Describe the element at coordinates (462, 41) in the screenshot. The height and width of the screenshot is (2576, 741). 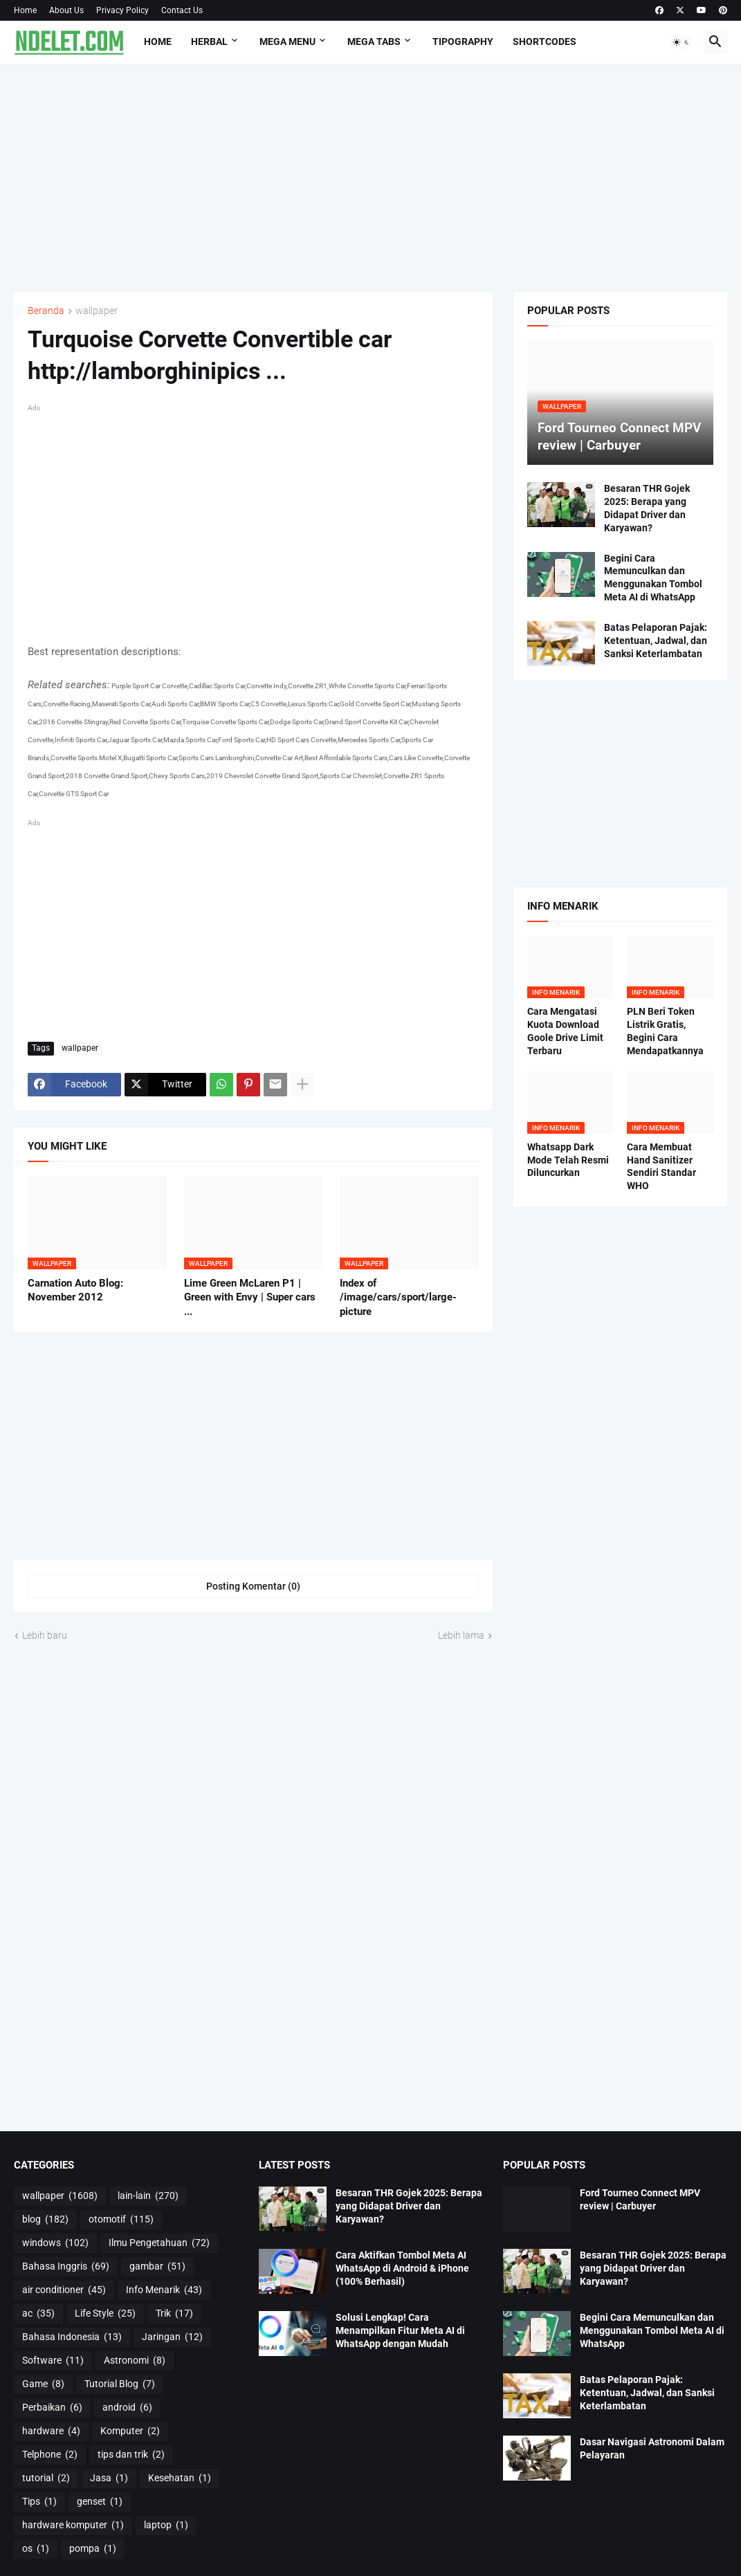
I see `Tipography` at that location.